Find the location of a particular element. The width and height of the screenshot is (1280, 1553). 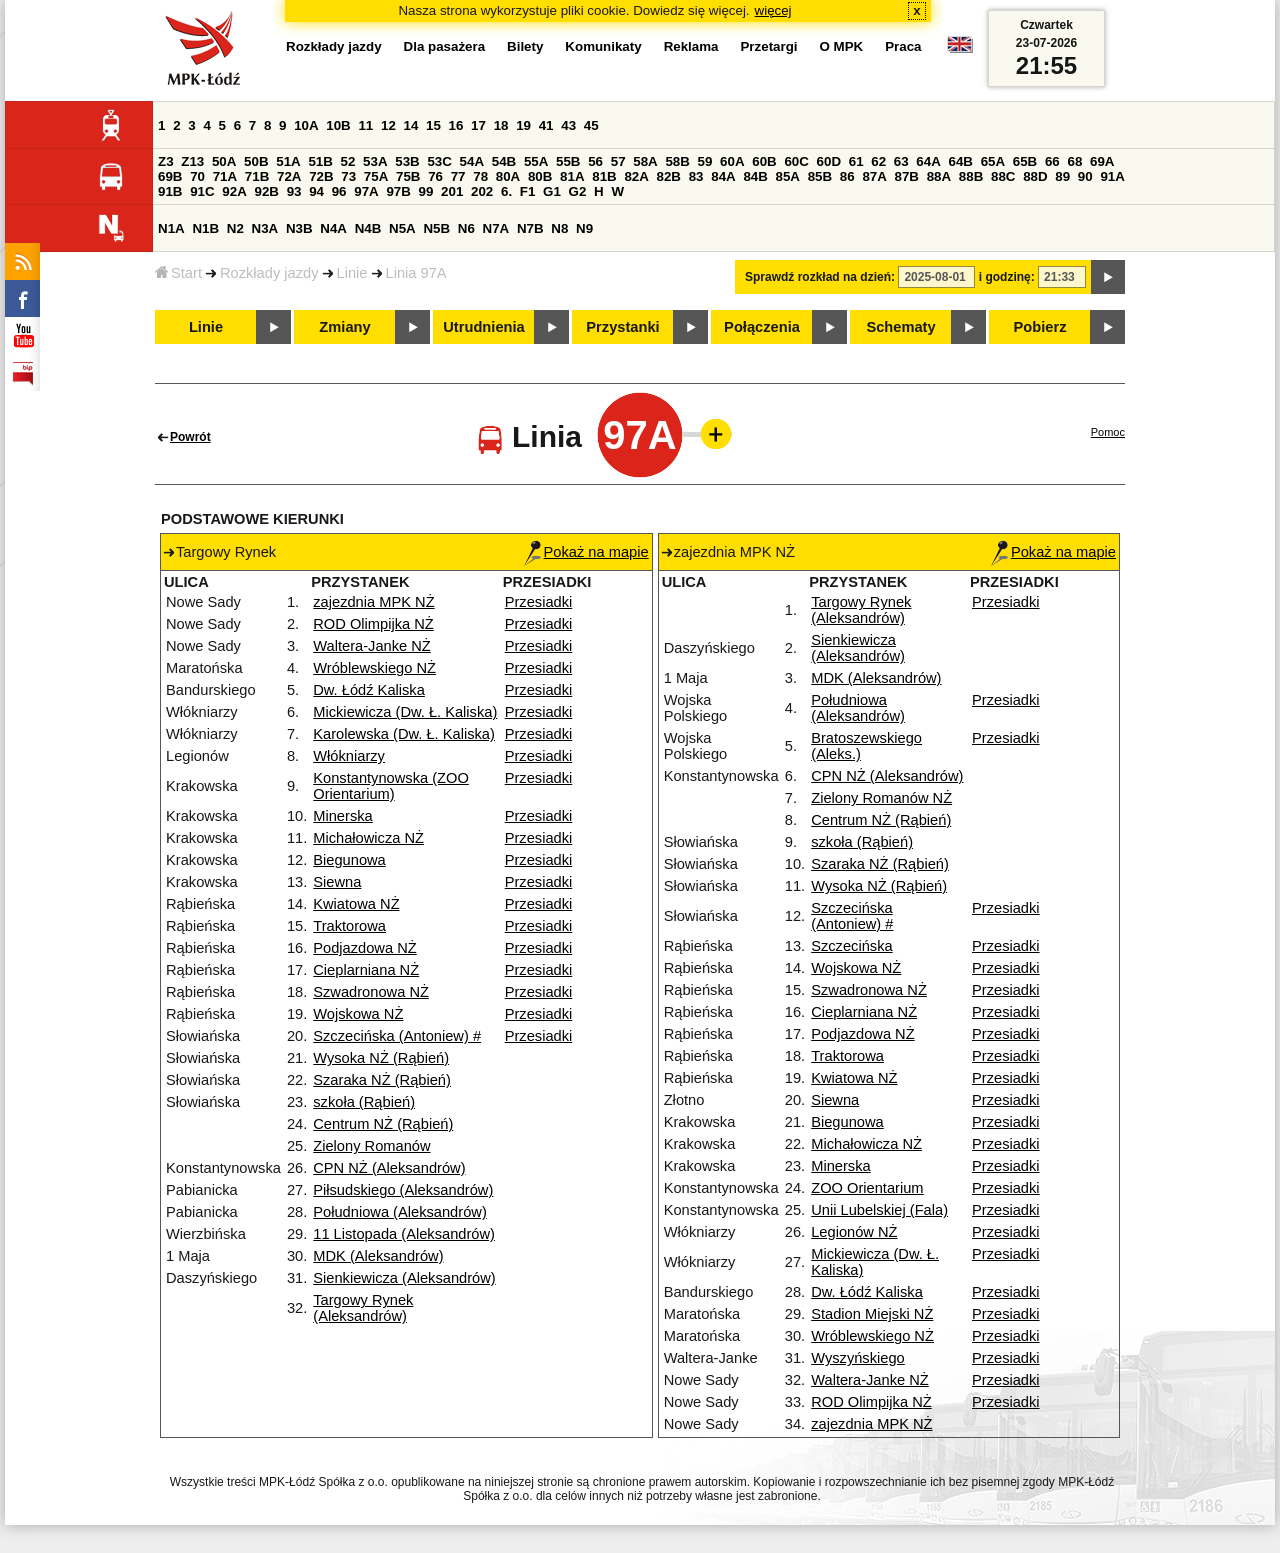

97A is located at coordinates (366, 191).